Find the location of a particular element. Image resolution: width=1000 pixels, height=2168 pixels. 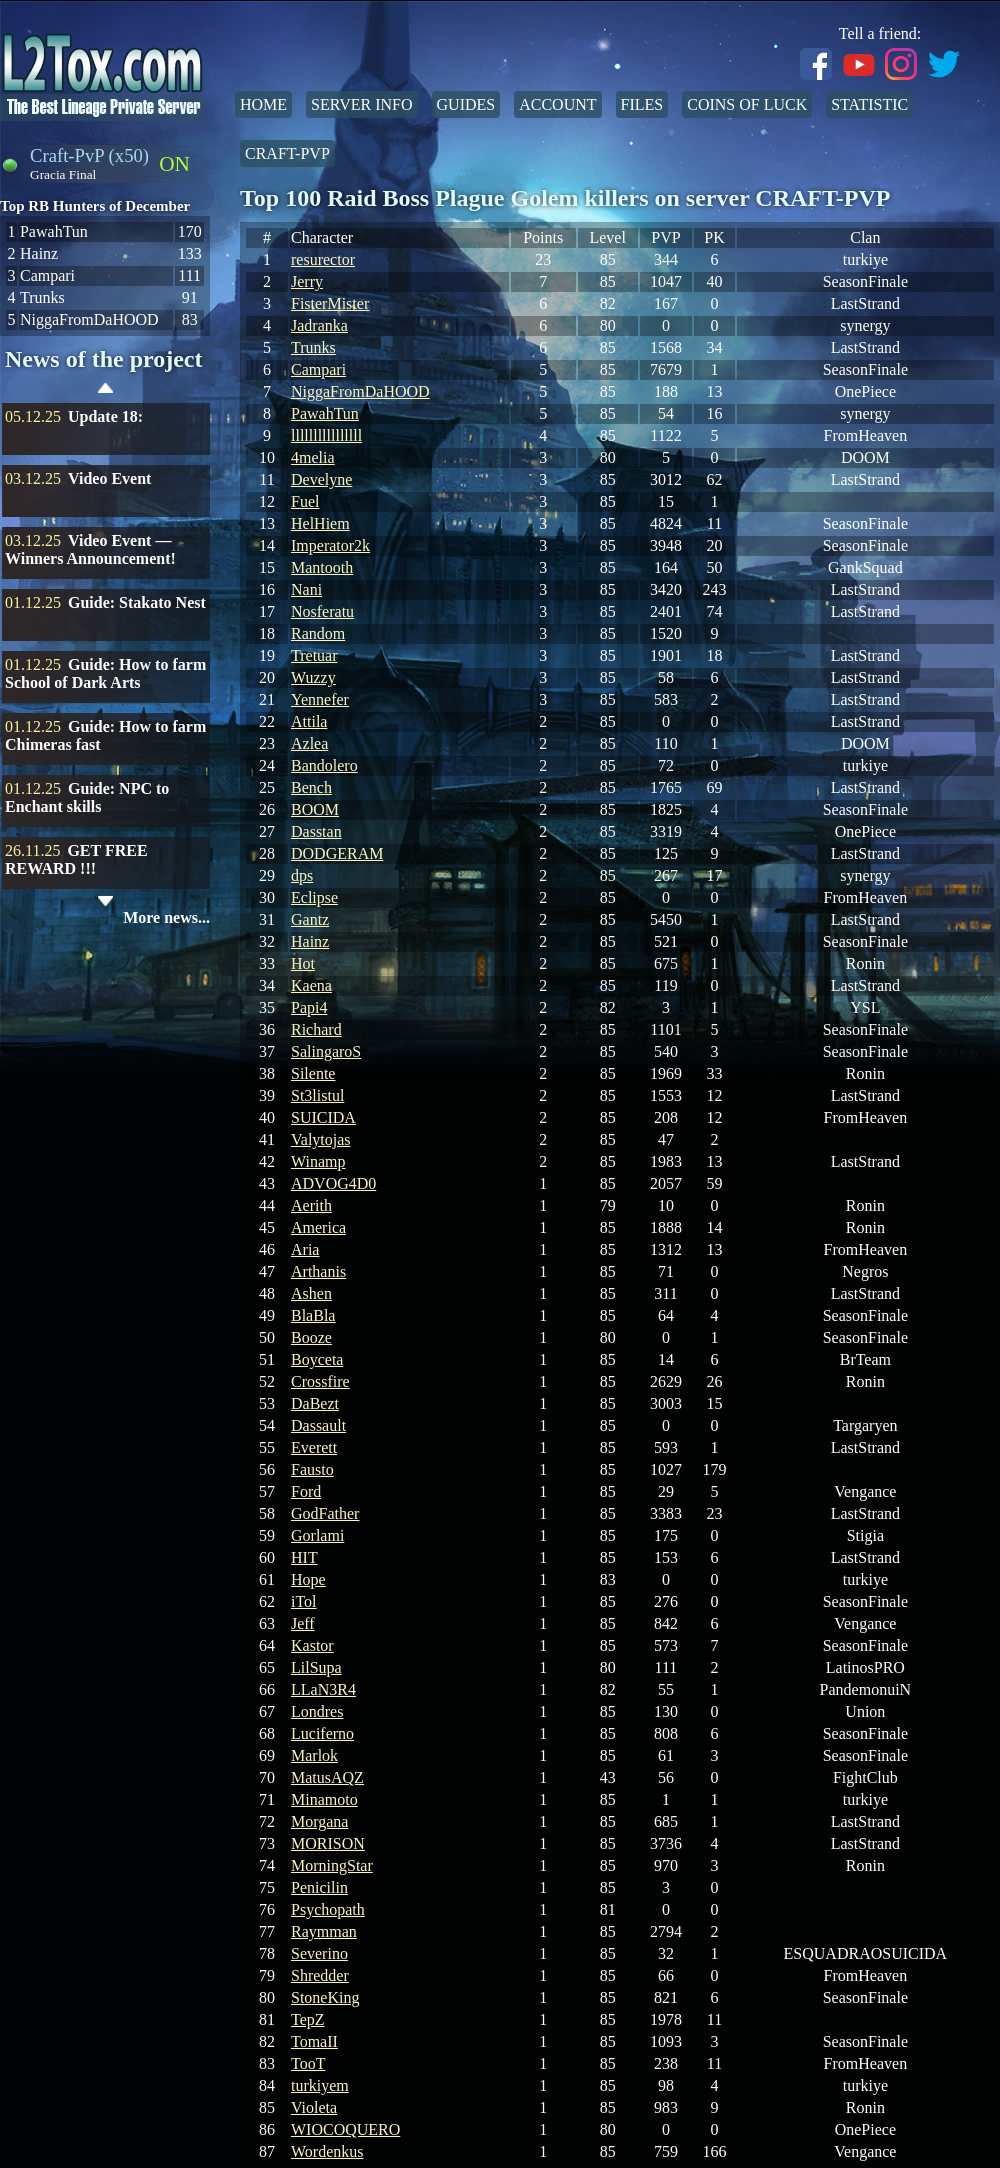

FisterMister is located at coordinates (330, 303).